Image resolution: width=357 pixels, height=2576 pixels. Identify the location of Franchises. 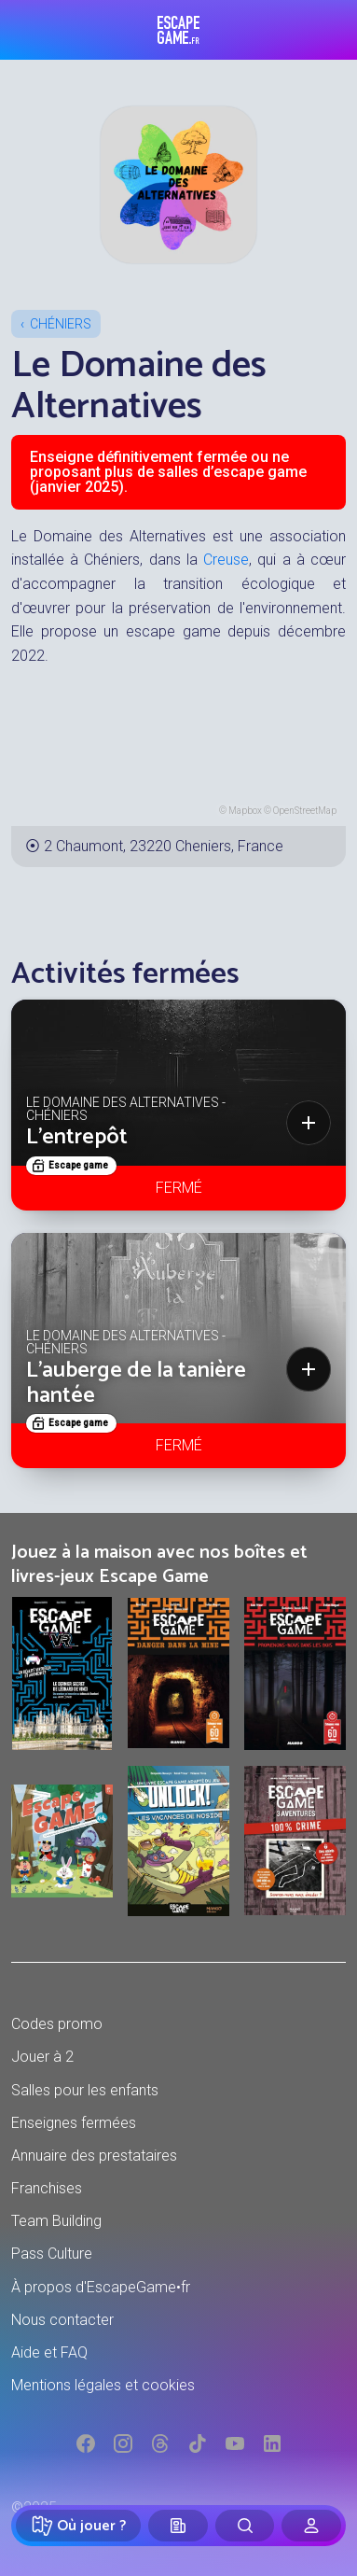
(46, 2188).